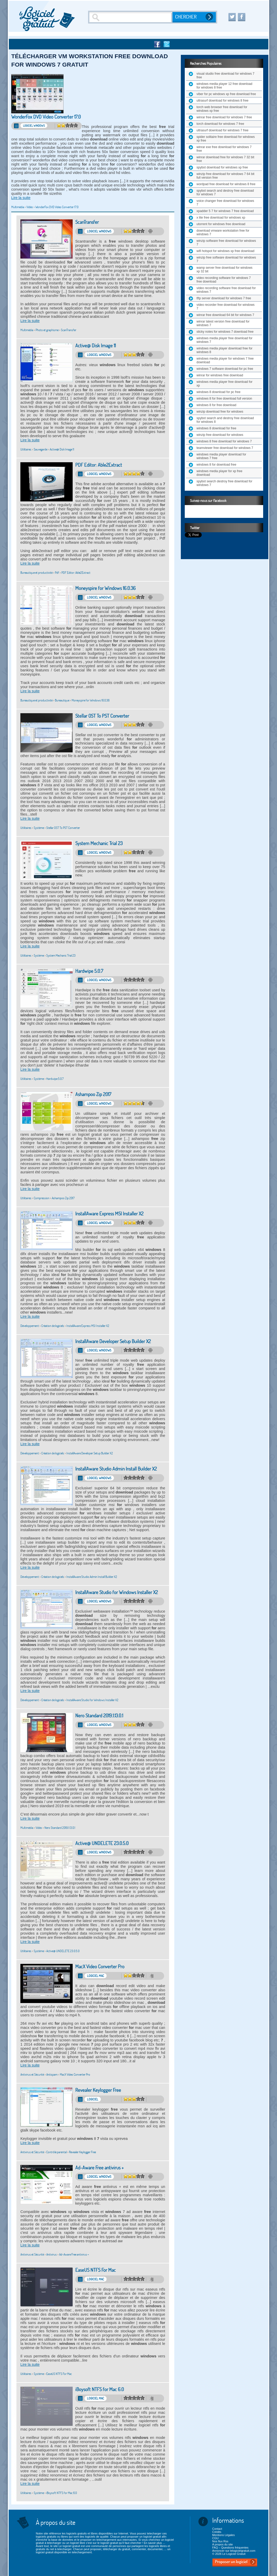  What do you see at coordinates (222, 167) in the screenshot?
I see `spybot download for windows xp free` at bounding box center [222, 167].